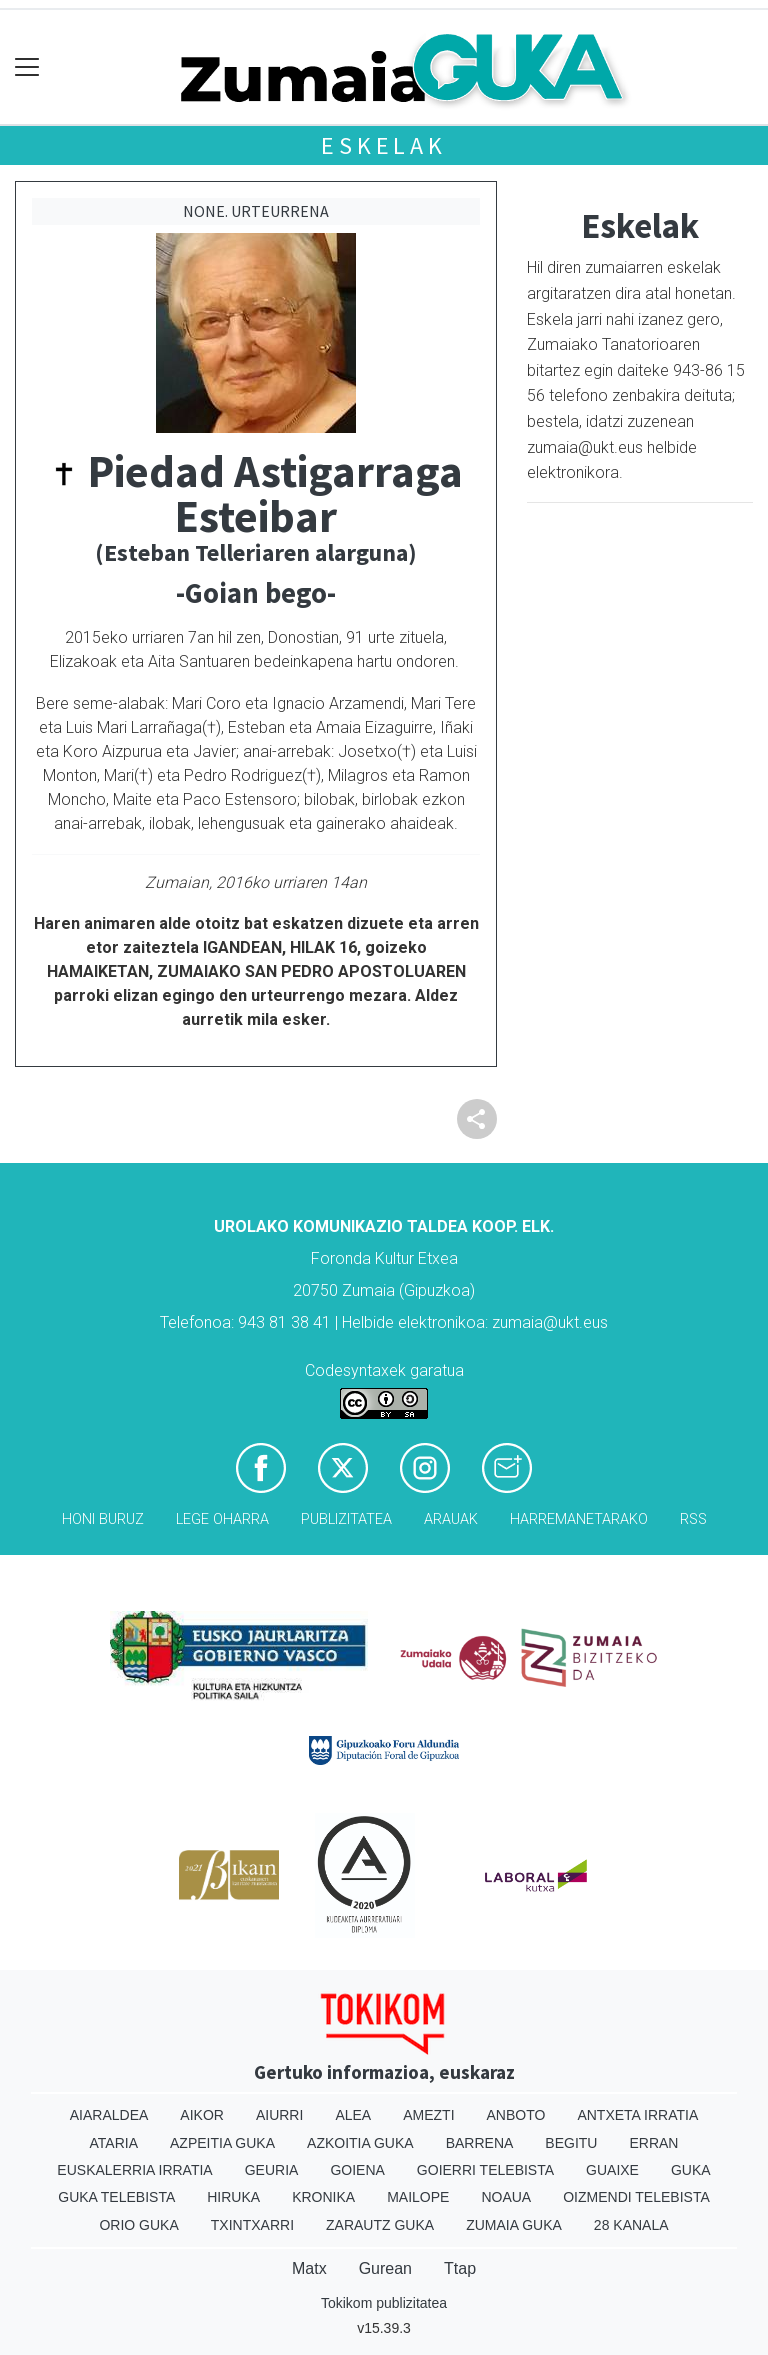 The height and width of the screenshot is (2355, 768). I want to click on Harremanetarako, so click(579, 1519).